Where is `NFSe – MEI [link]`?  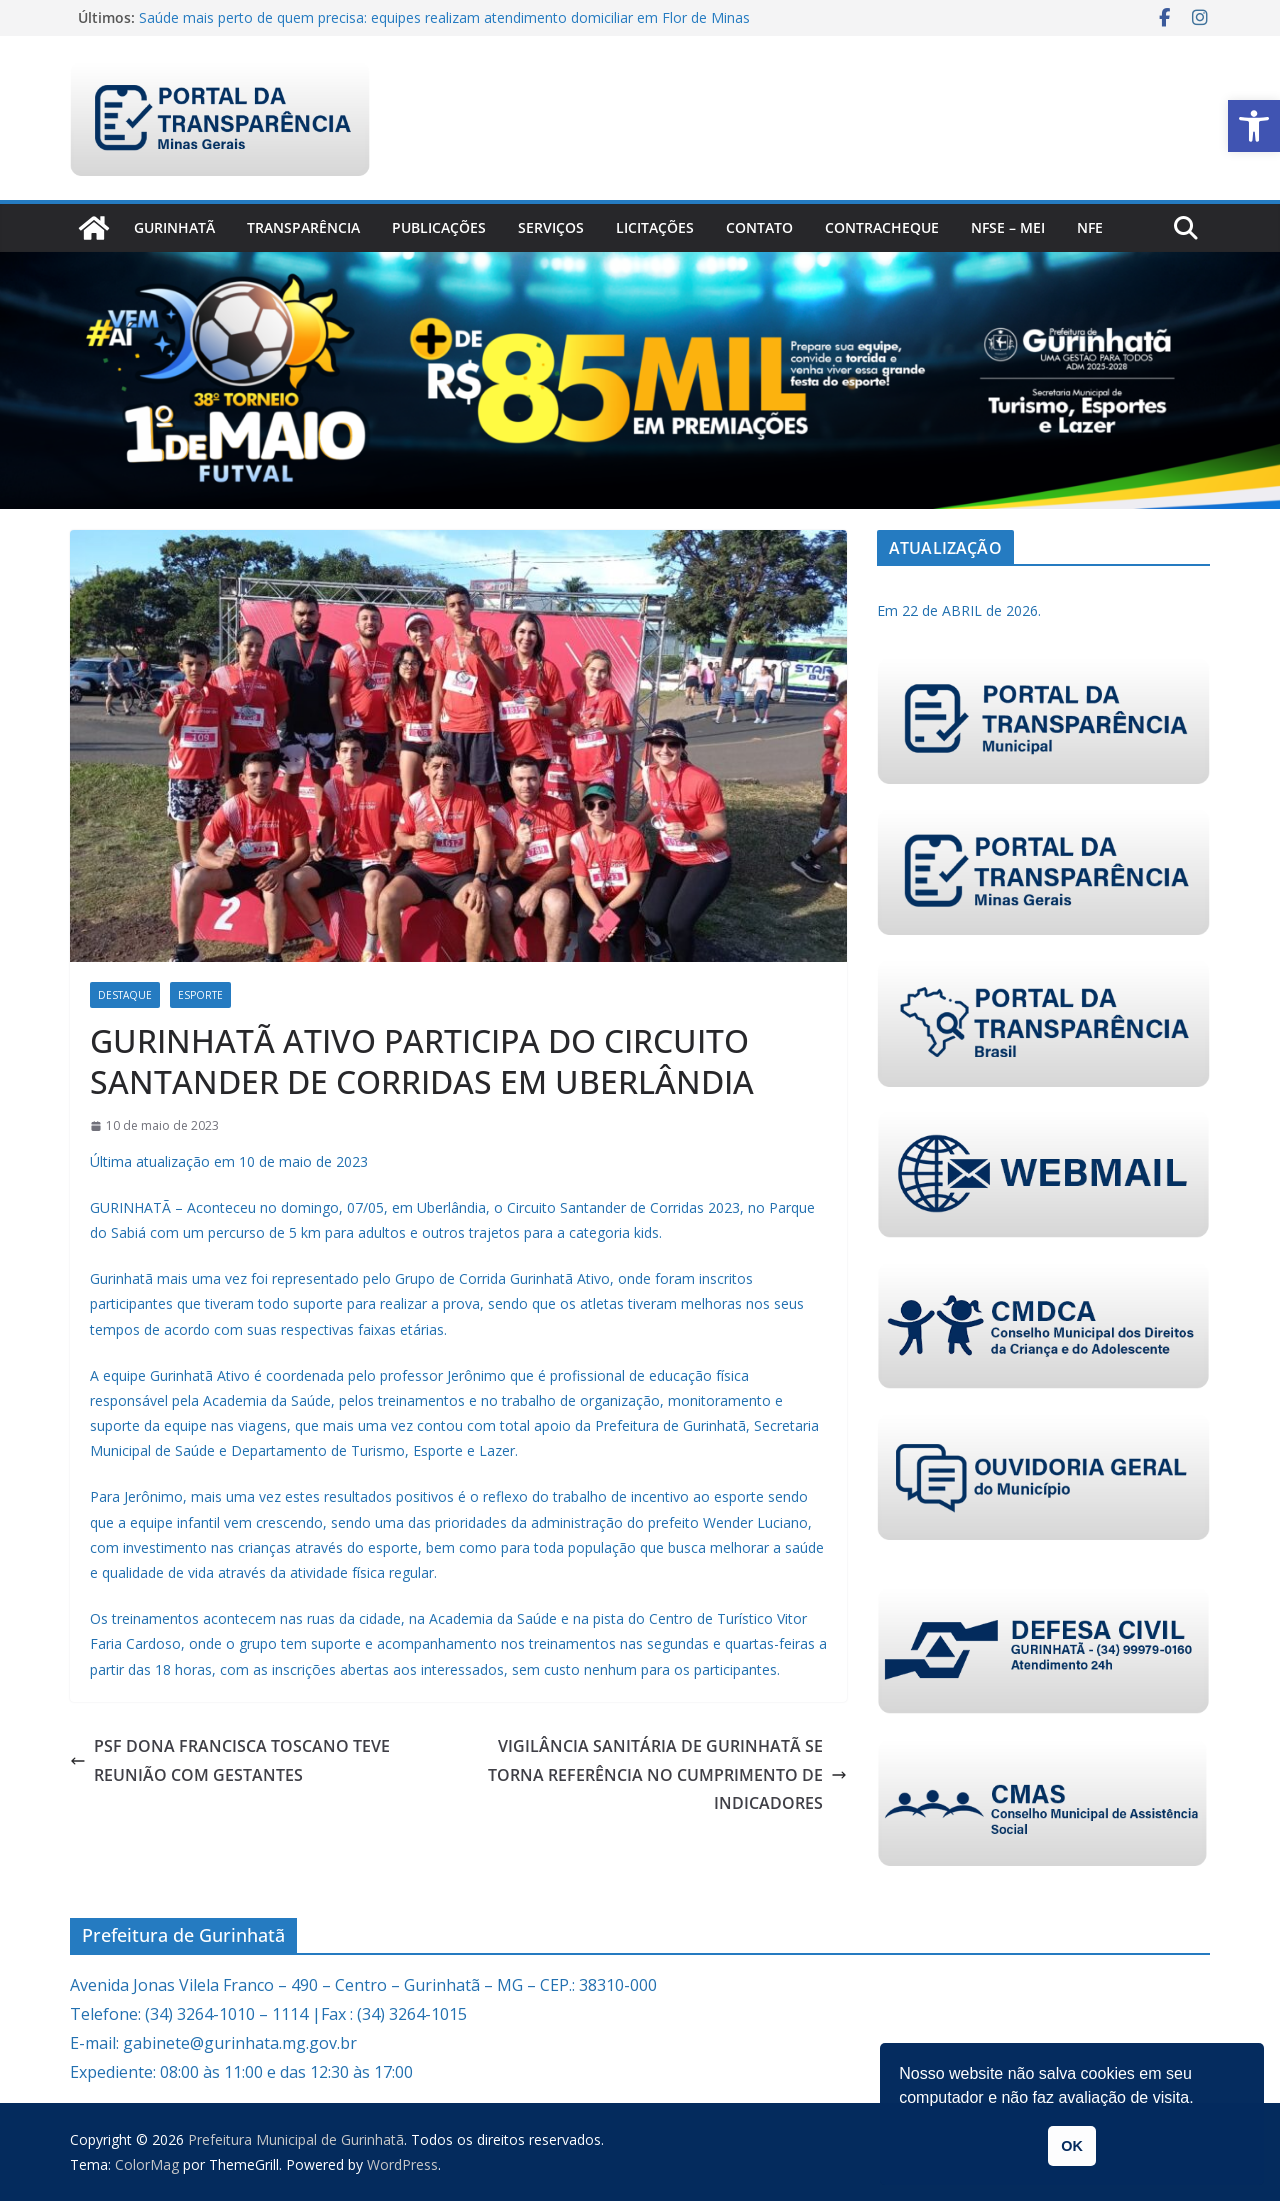 NFSe – MEI [link] is located at coordinates (1008, 227).